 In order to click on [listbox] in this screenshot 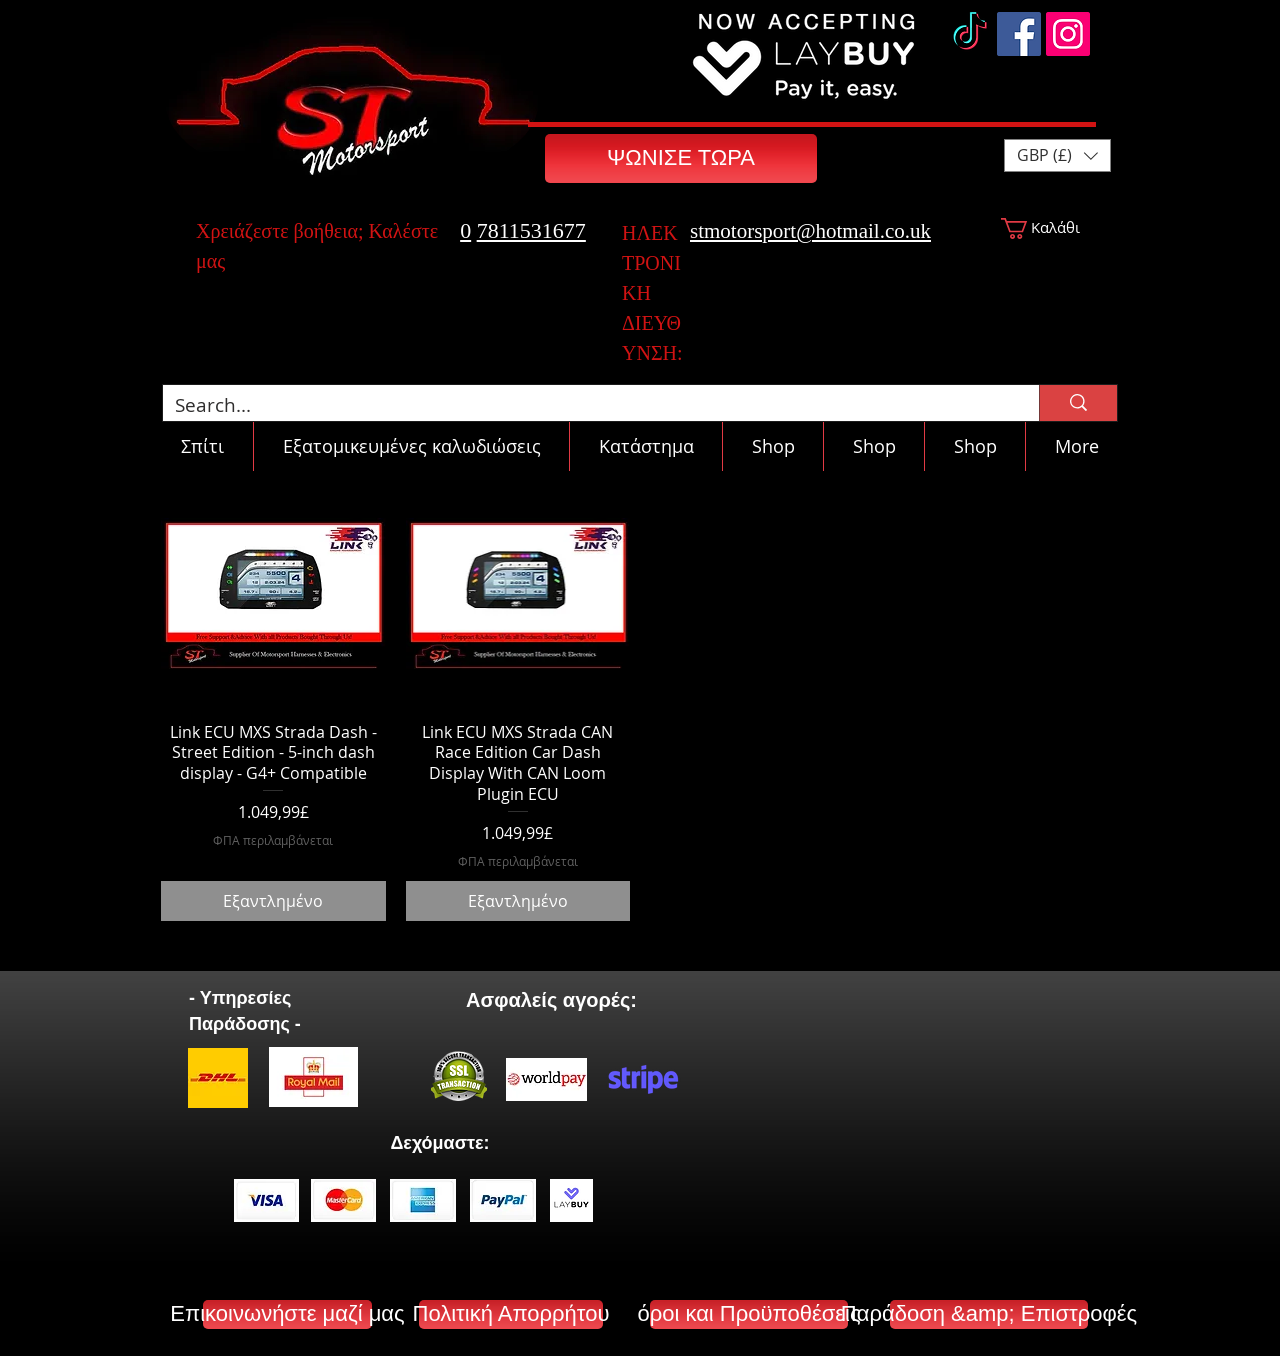, I will do `click(1057, 155)`.